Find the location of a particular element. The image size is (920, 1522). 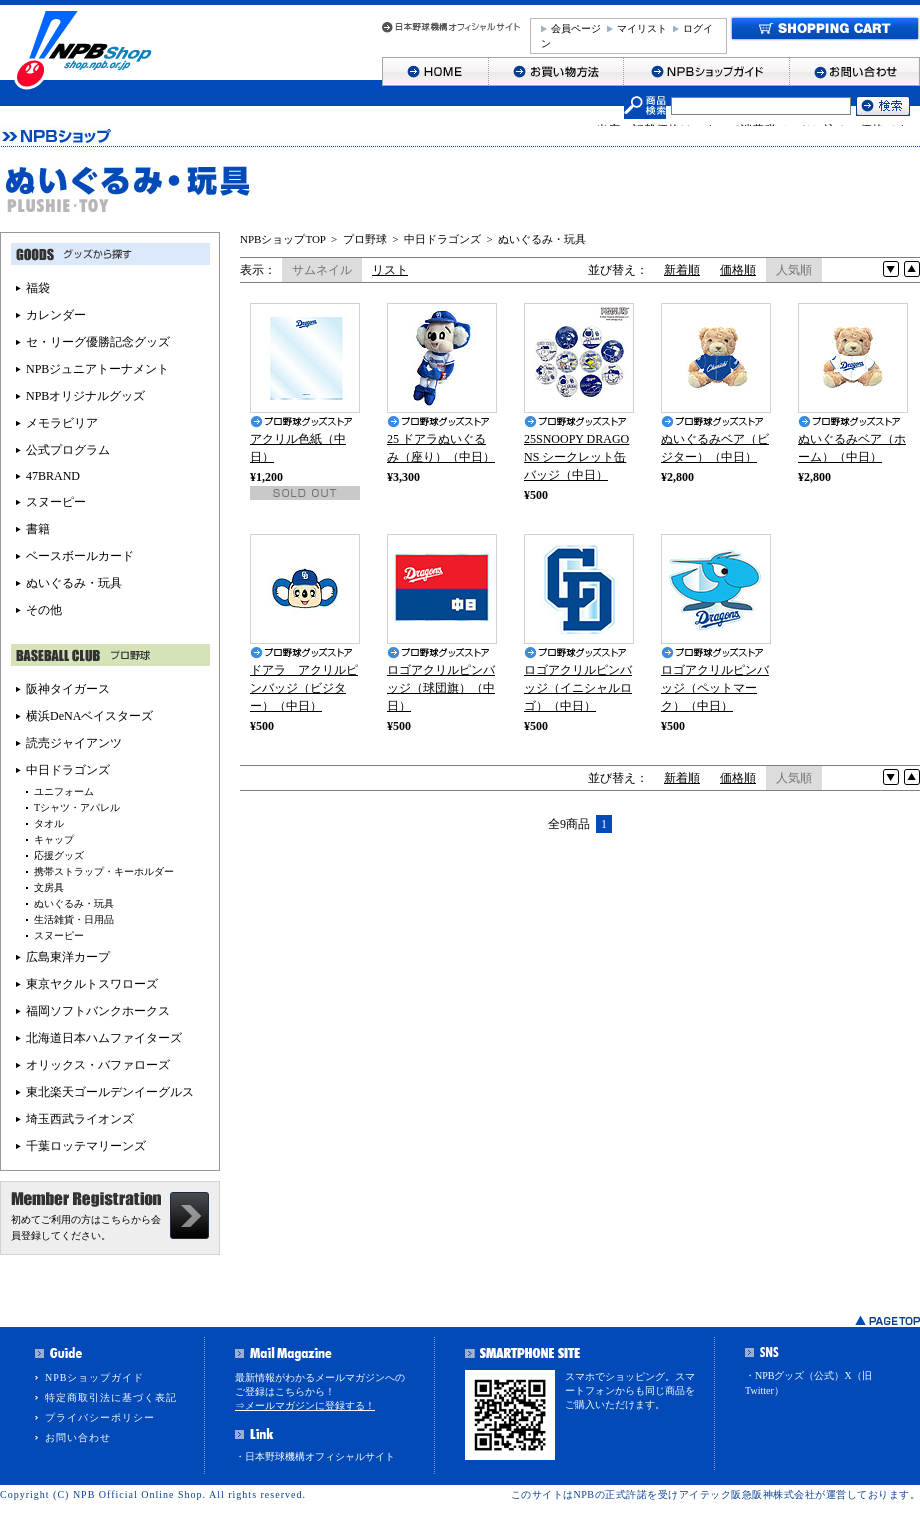

リスト is located at coordinates (390, 270).